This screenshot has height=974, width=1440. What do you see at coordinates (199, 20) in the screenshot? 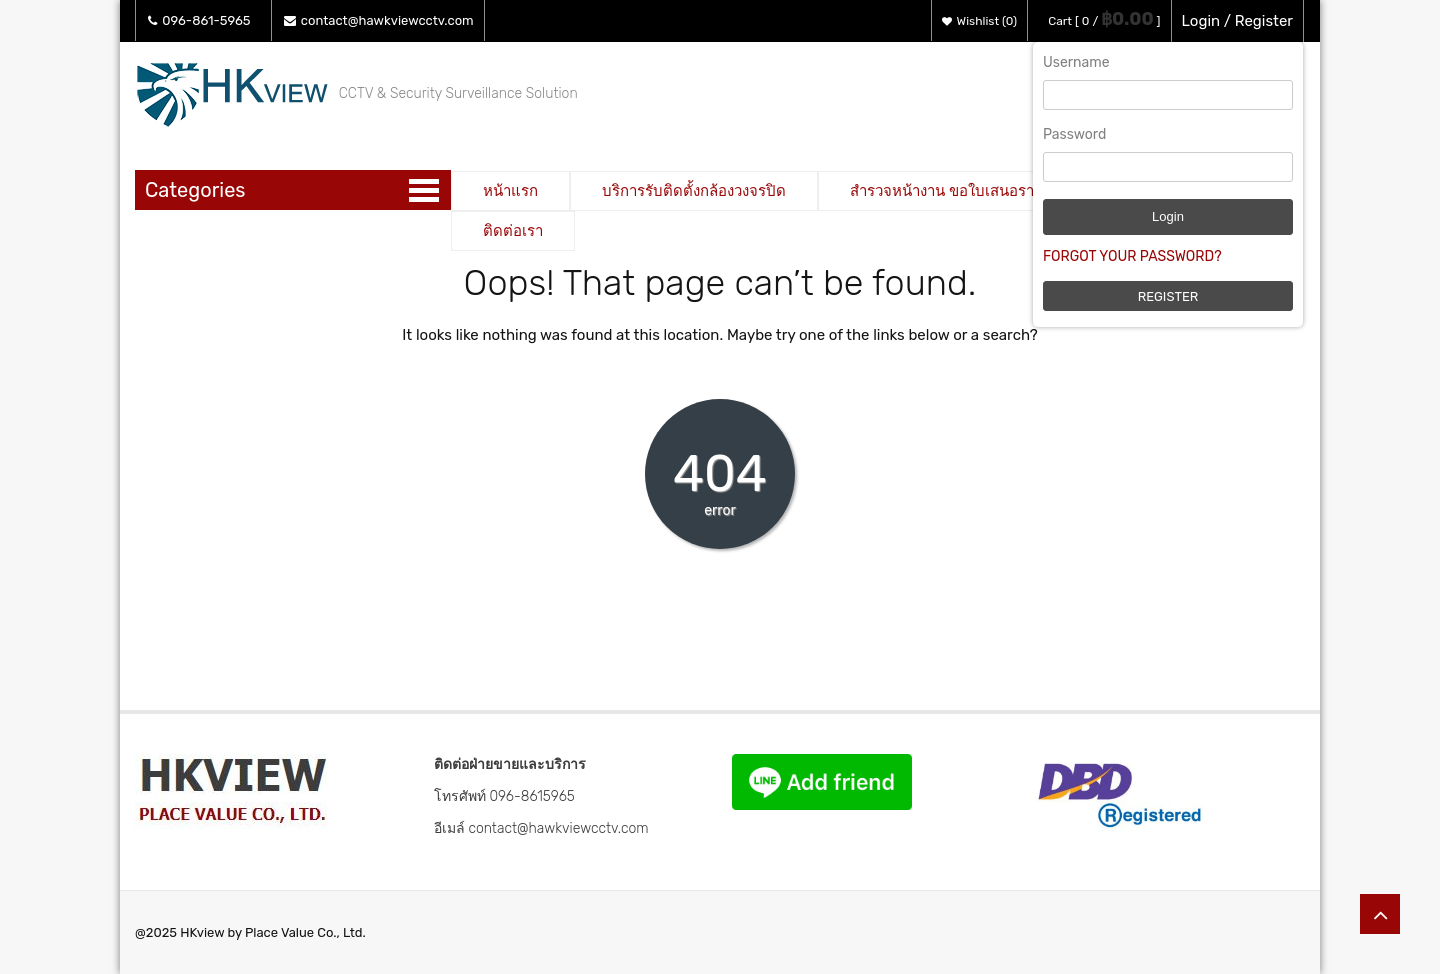
I see `096-861-5965` at bounding box center [199, 20].